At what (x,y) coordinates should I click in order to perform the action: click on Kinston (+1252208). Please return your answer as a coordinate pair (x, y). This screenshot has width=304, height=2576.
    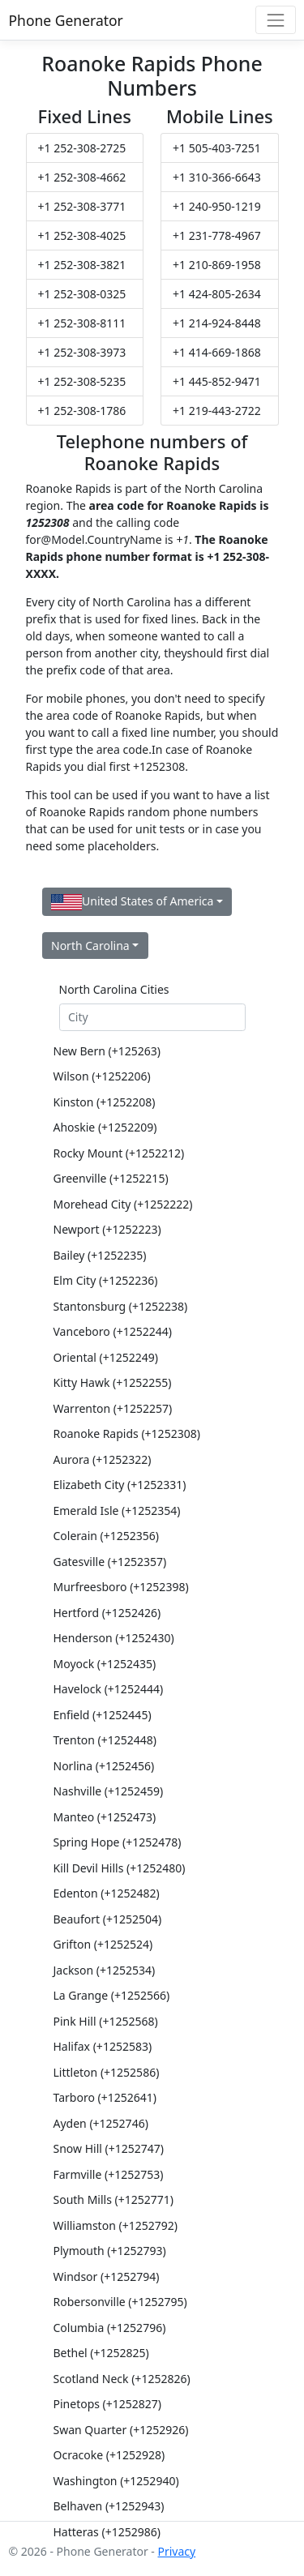
    Looking at the image, I should click on (105, 1102).